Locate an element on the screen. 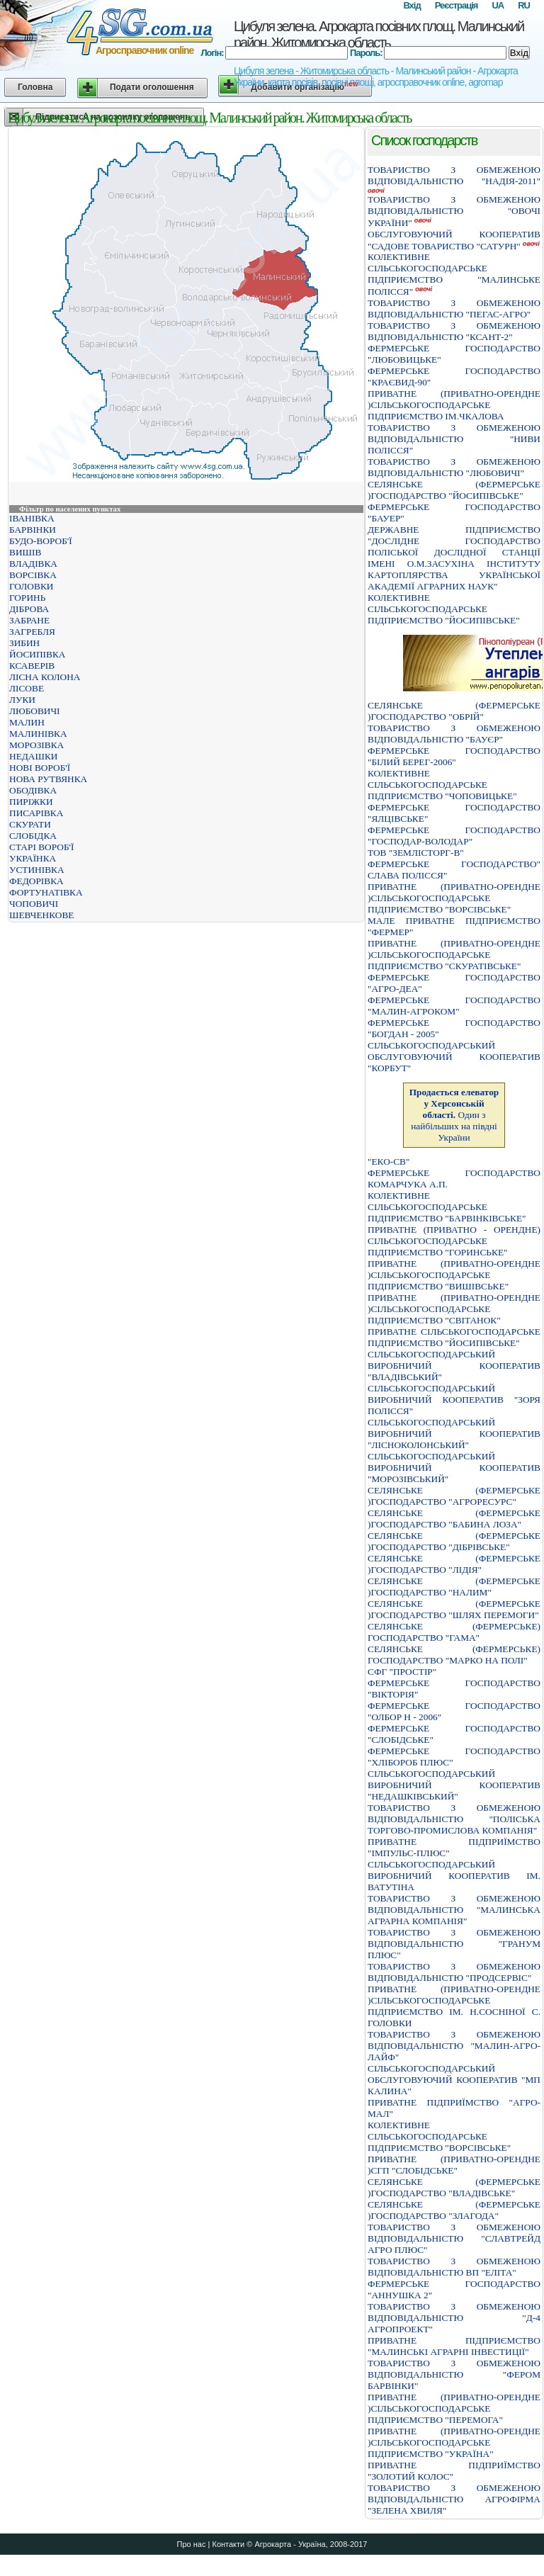 The image size is (544, 2576). Цибуля зелена. Агрокарта посівних площ. Малинський район. Житомирська область is located at coordinates (378, 34).